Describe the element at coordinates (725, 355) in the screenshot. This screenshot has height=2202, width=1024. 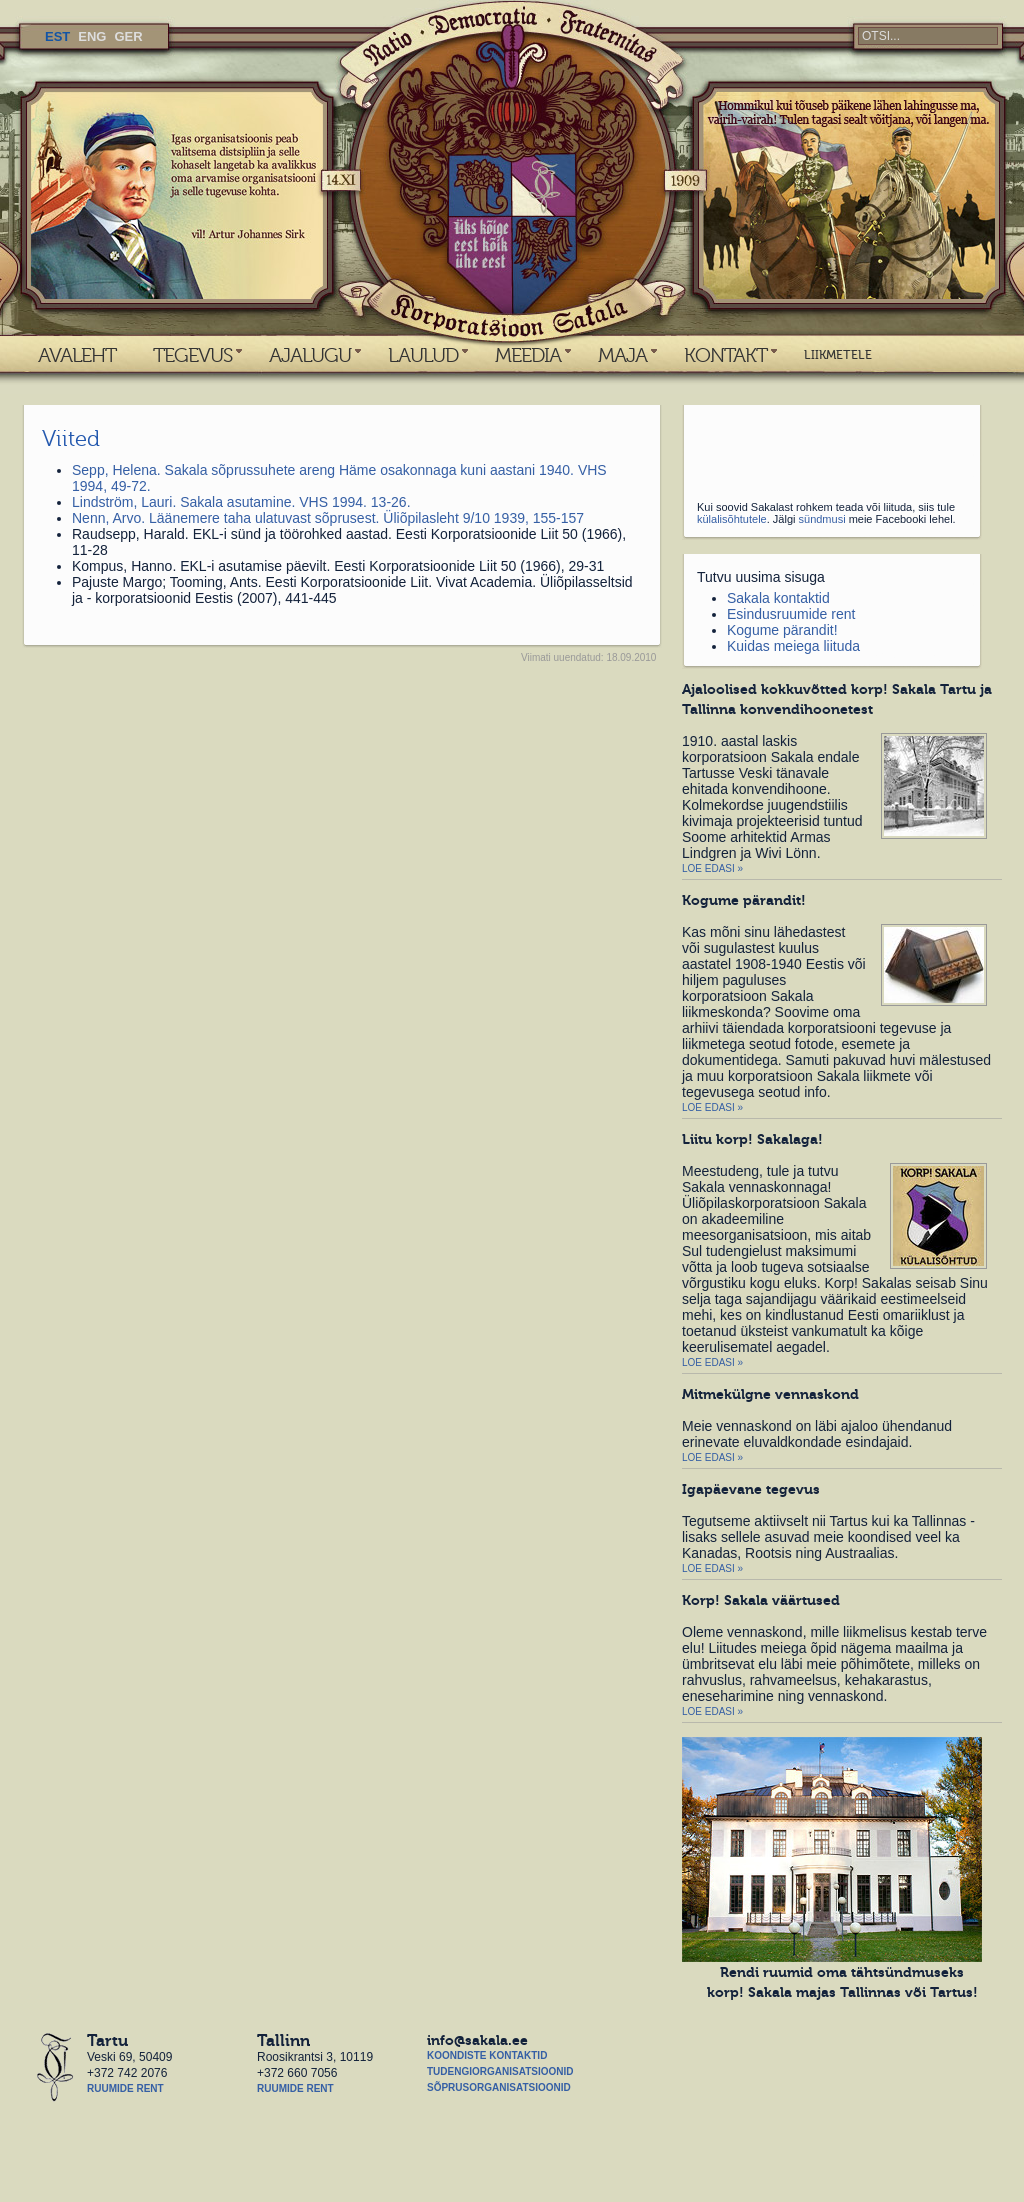
I see `KONTAKT` at that location.